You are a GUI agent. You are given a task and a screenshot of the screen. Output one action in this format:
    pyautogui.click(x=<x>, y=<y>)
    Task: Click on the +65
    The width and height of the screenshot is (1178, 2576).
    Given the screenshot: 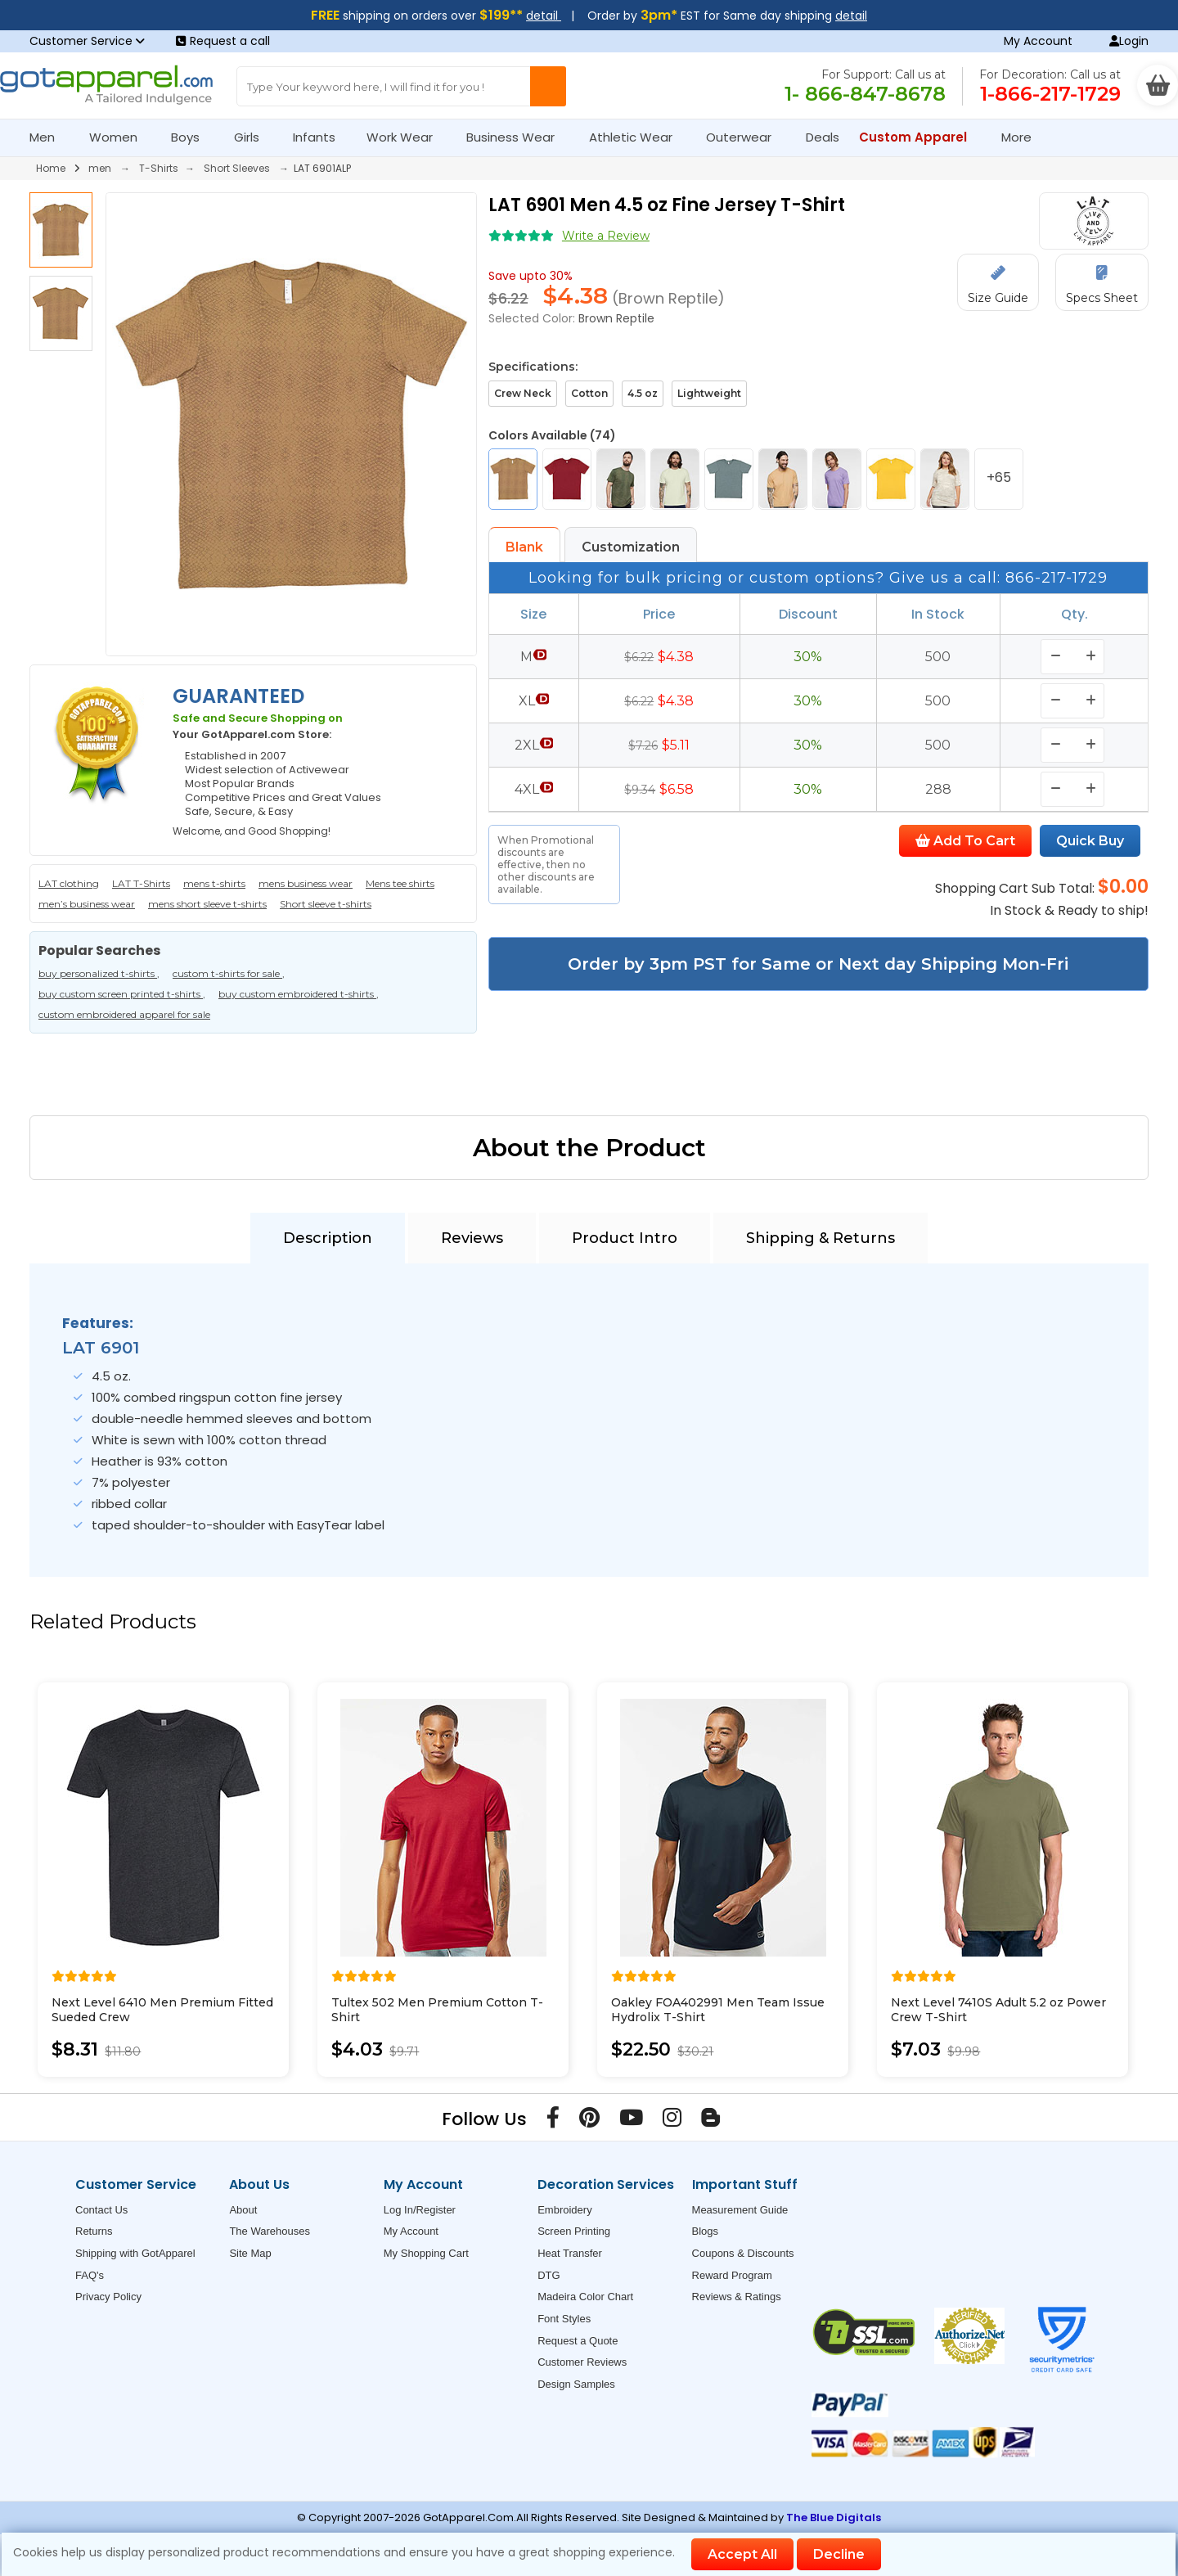 What is the action you would take?
    pyautogui.click(x=999, y=477)
    